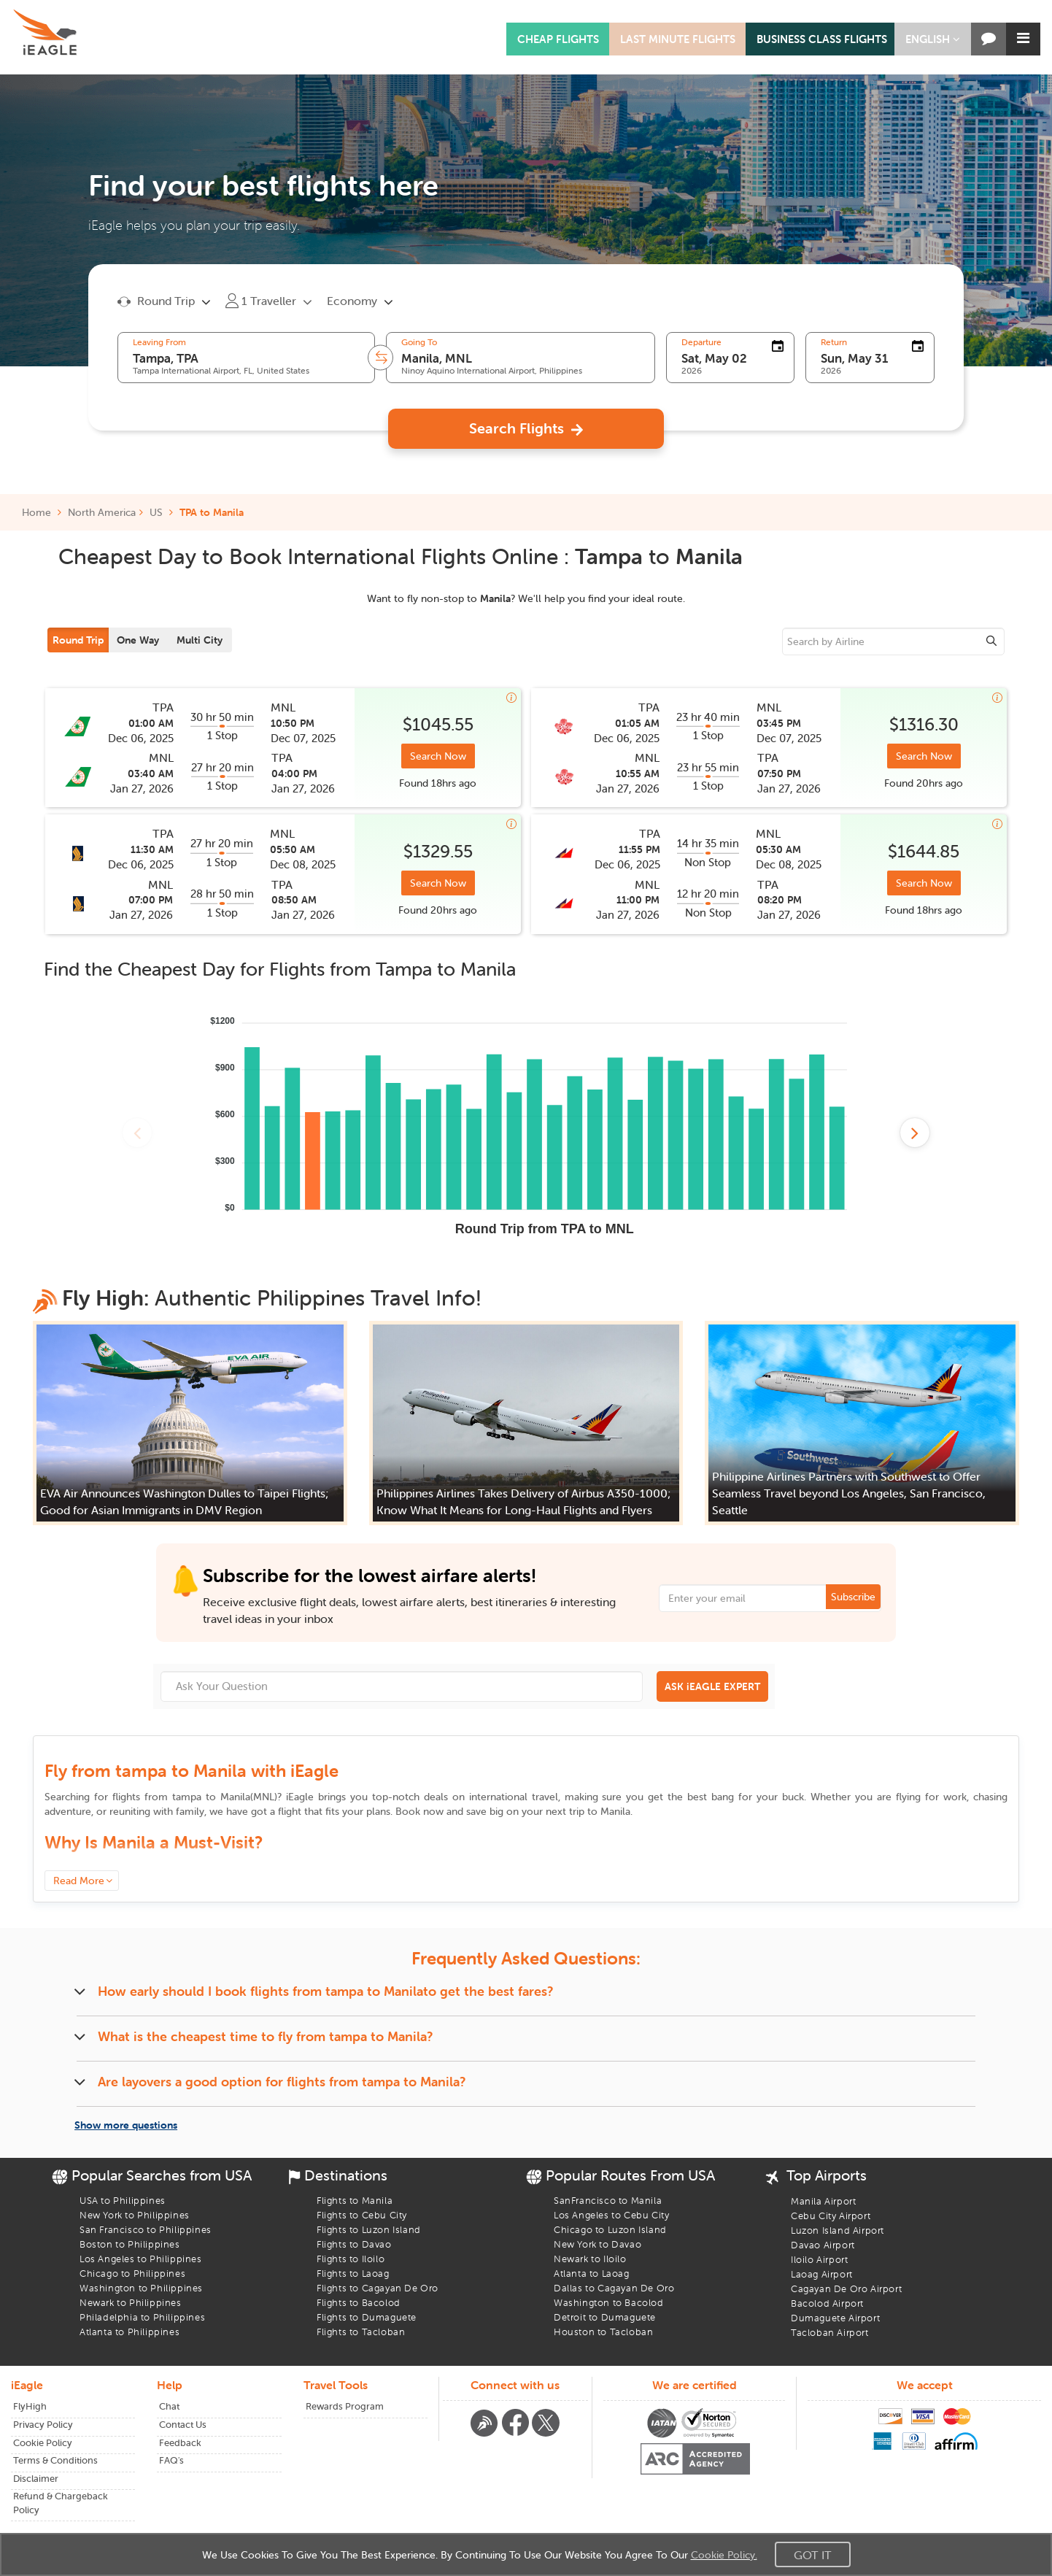 This screenshot has width=1052, height=2576. What do you see at coordinates (102, 512) in the screenshot?
I see `North America` at bounding box center [102, 512].